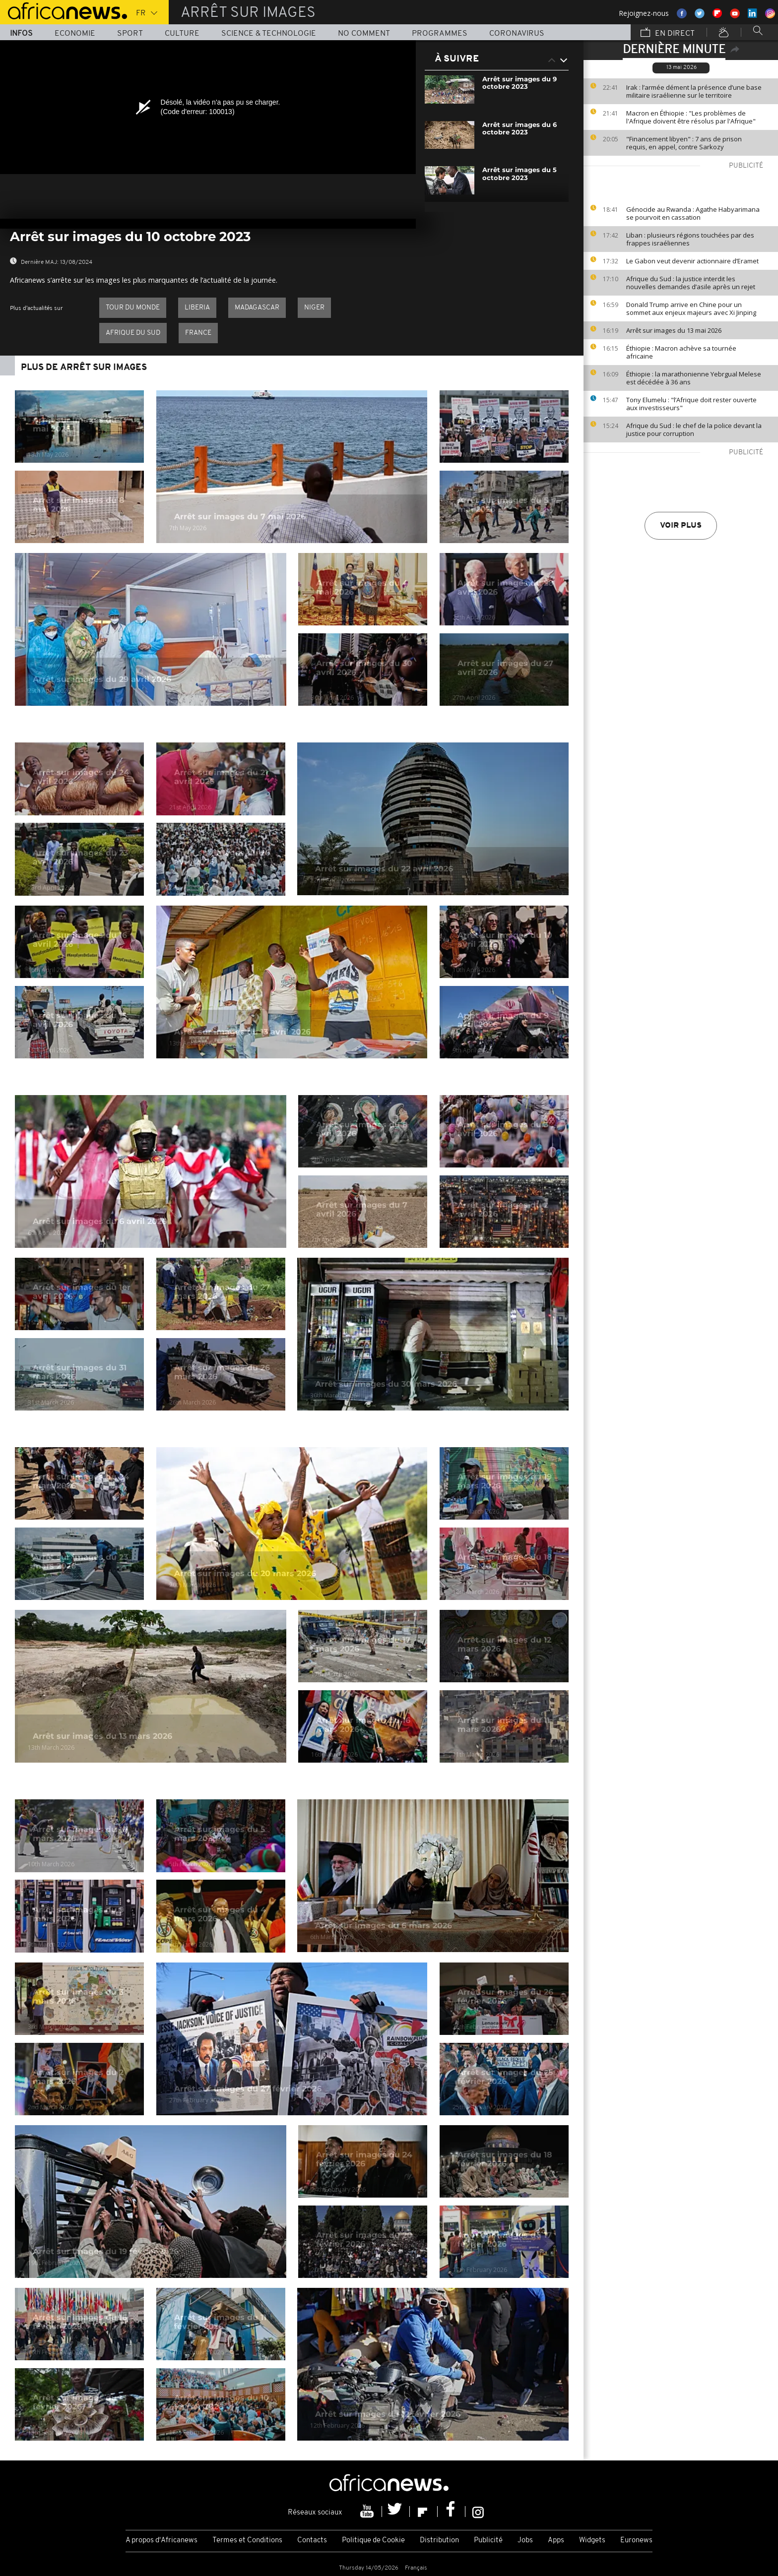 Image resolution: width=778 pixels, height=2576 pixels. What do you see at coordinates (668, 33) in the screenshot?
I see `En direct` at bounding box center [668, 33].